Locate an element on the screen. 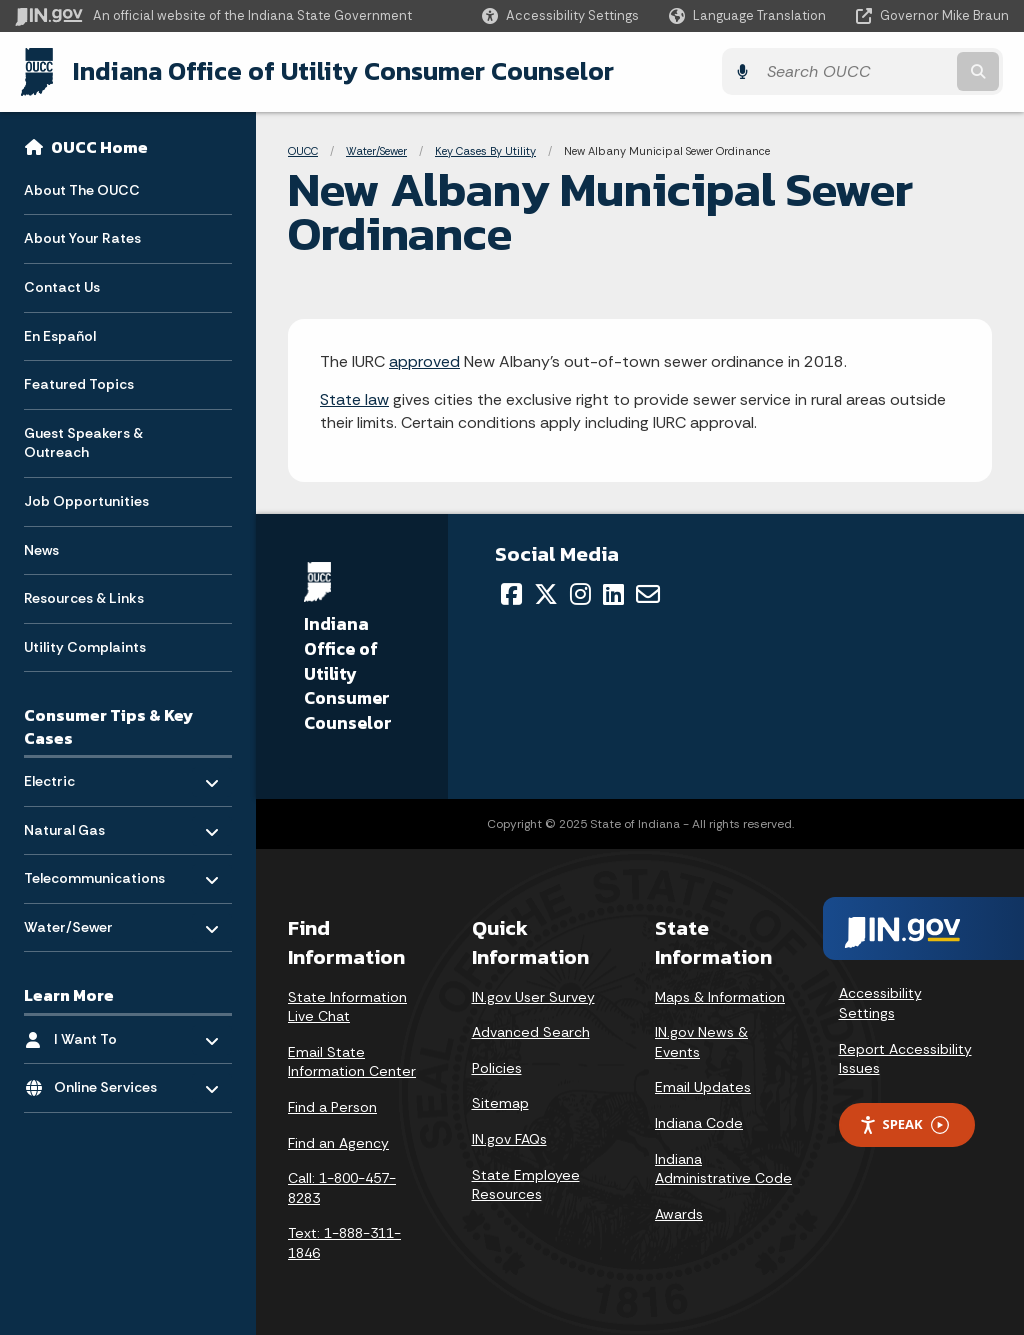 This screenshot has width=1024, height=1335. Water/Sewer is located at coordinates (376, 150).